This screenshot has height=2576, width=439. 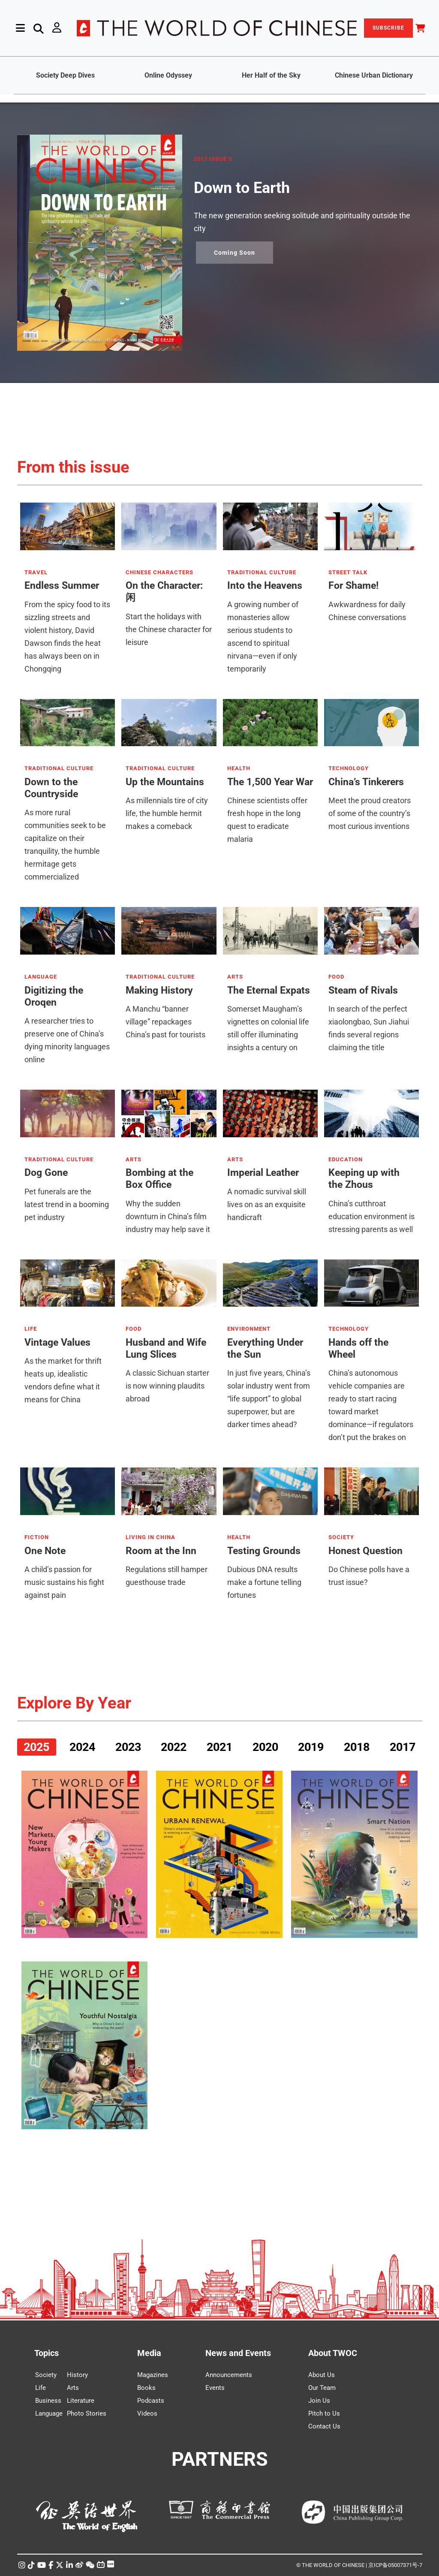 What do you see at coordinates (147, 2413) in the screenshot?
I see `Videos` at bounding box center [147, 2413].